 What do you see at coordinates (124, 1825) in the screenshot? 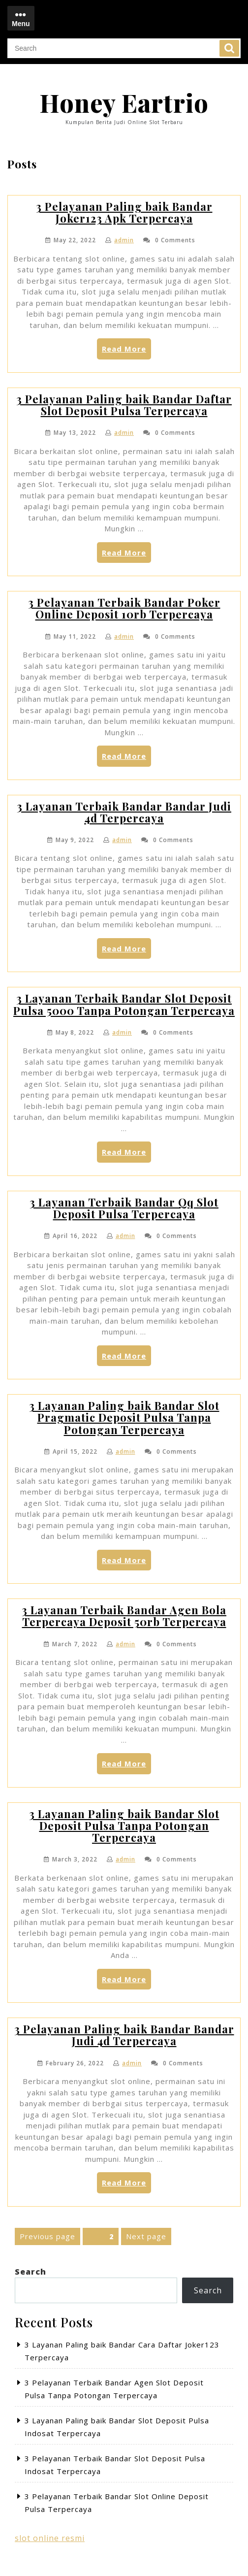
I see `3 Layanan Paling baik Bandar Slot Deposit Pulsa Tanpa Potongan Terpercaya` at bounding box center [124, 1825].